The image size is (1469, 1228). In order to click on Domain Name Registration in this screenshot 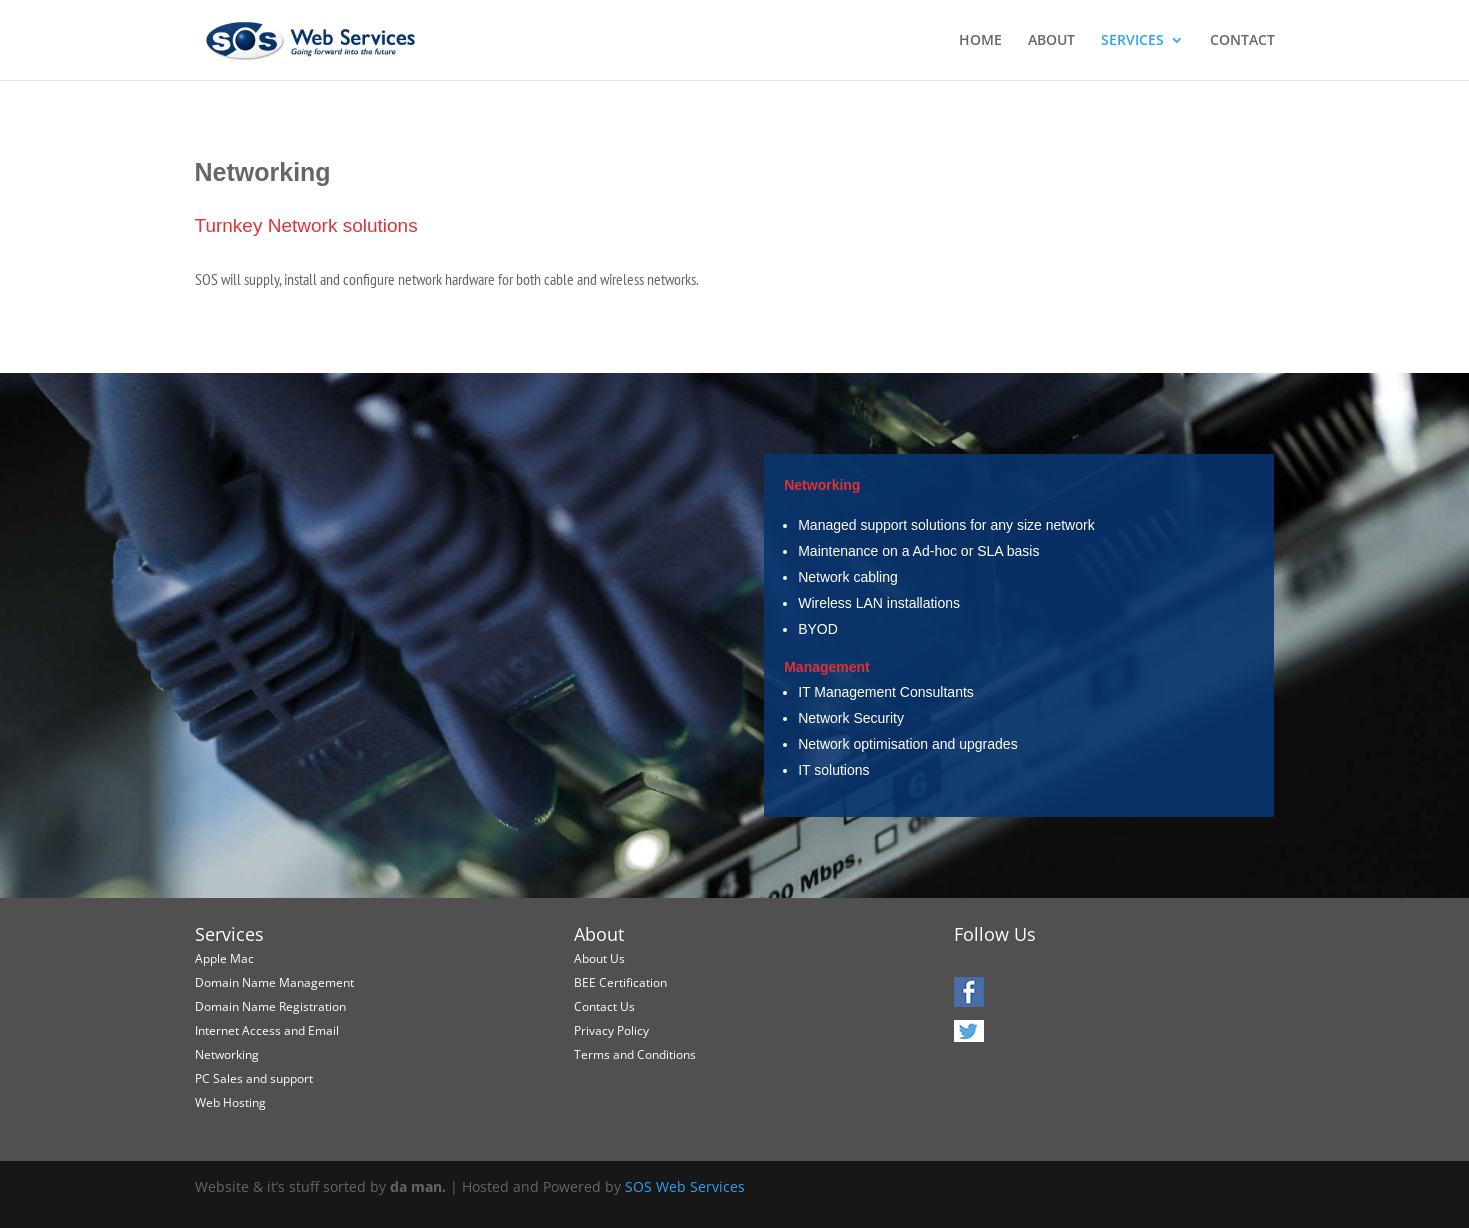, I will do `click(270, 1006)`.